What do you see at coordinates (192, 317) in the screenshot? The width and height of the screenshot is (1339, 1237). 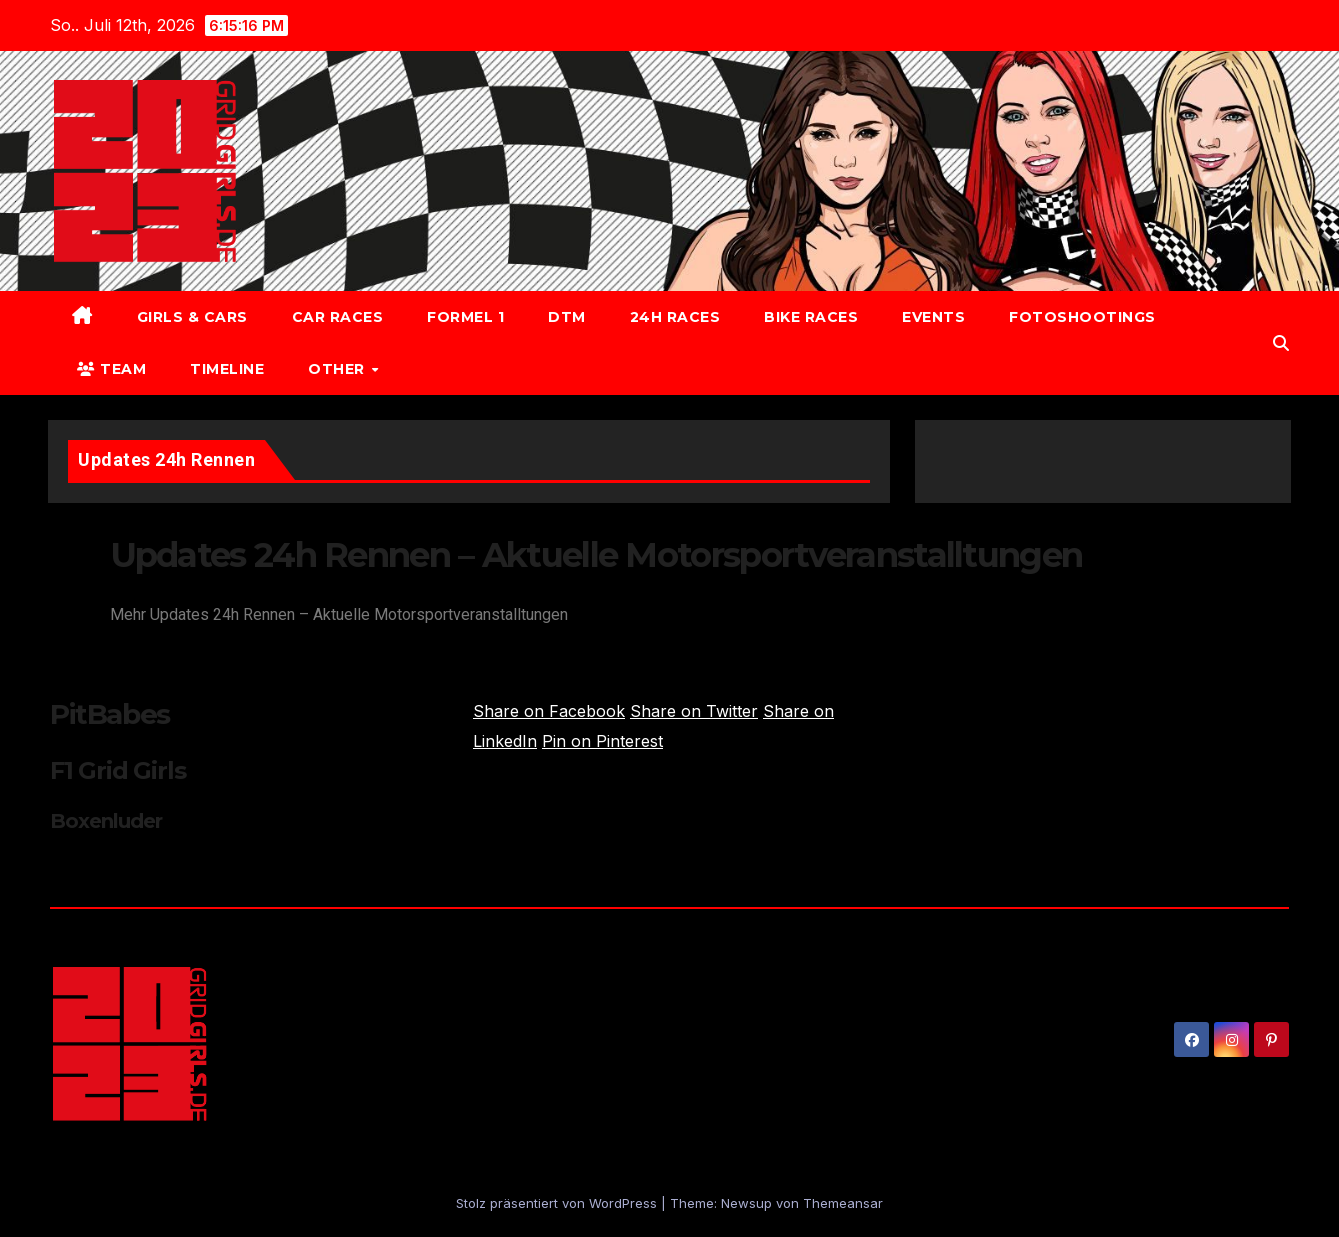 I see `Girls & Cars` at bounding box center [192, 317].